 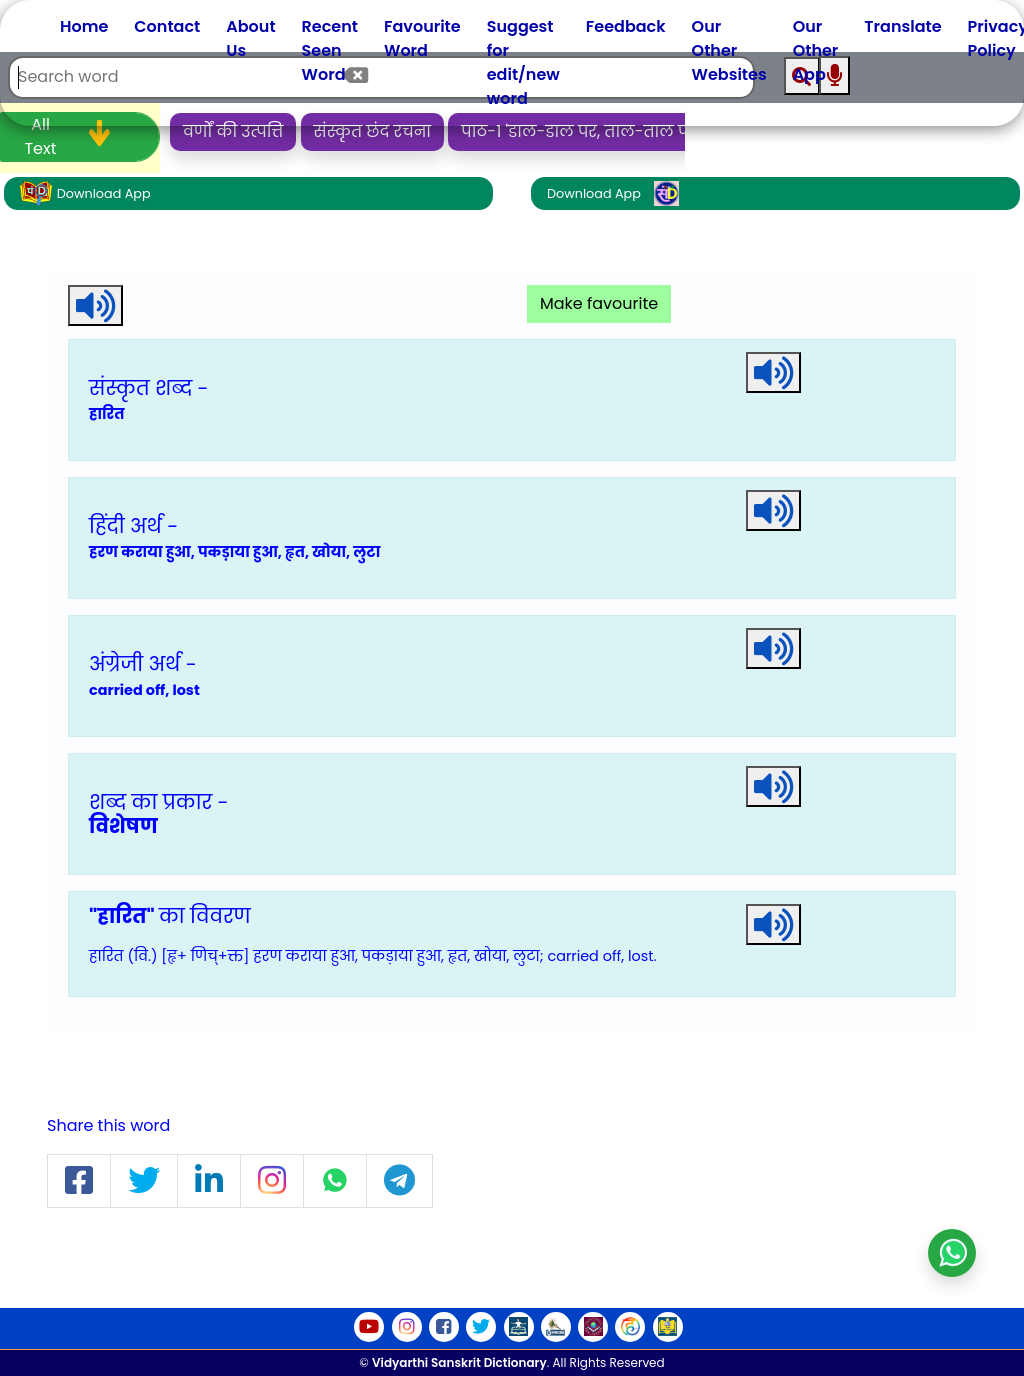 I want to click on Suggest for edit/new word, so click(x=523, y=62).